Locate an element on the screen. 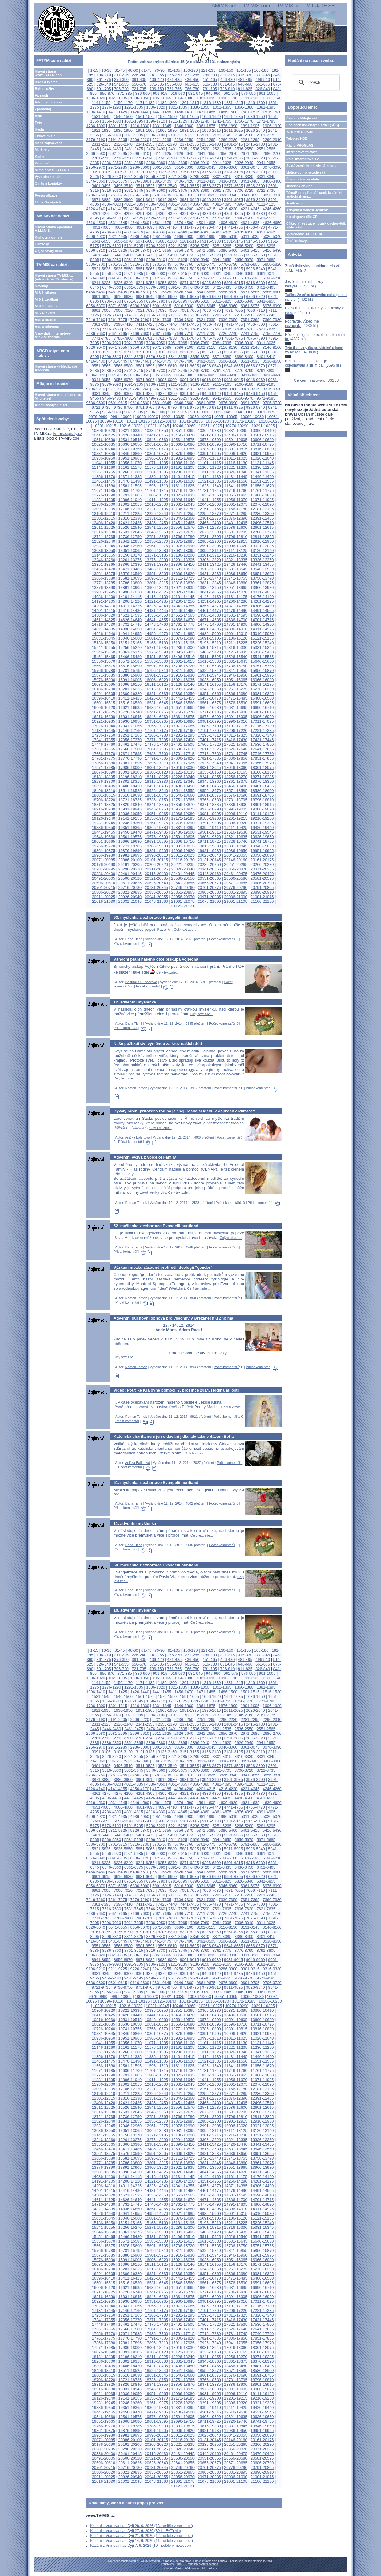 This screenshot has width=381, height=2576. 2281-2295 is located at coordinates (250, 139).